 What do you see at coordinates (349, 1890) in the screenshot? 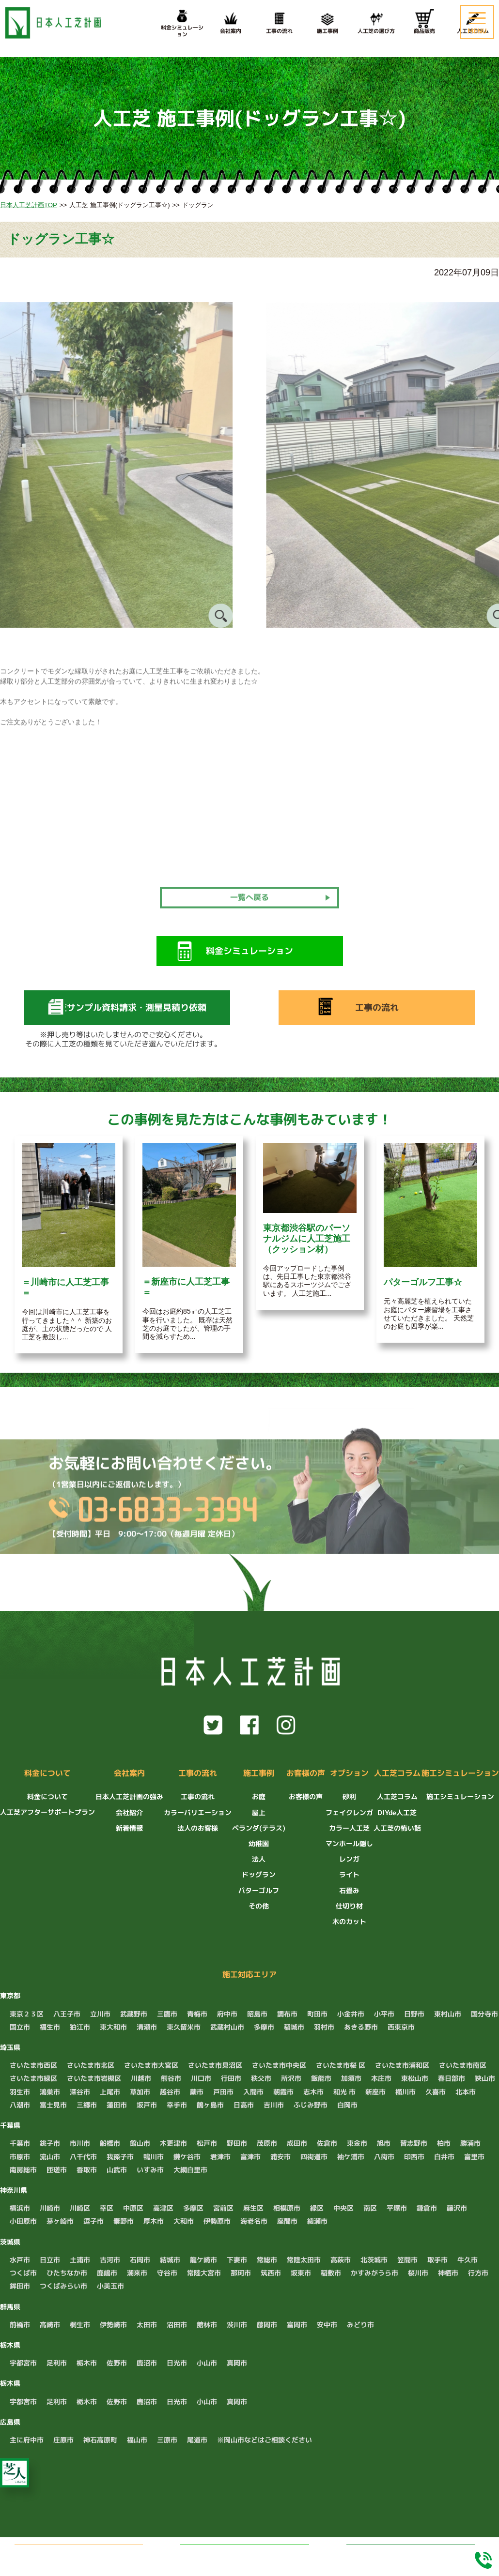
I see `石畳み` at bounding box center [349, 1890].